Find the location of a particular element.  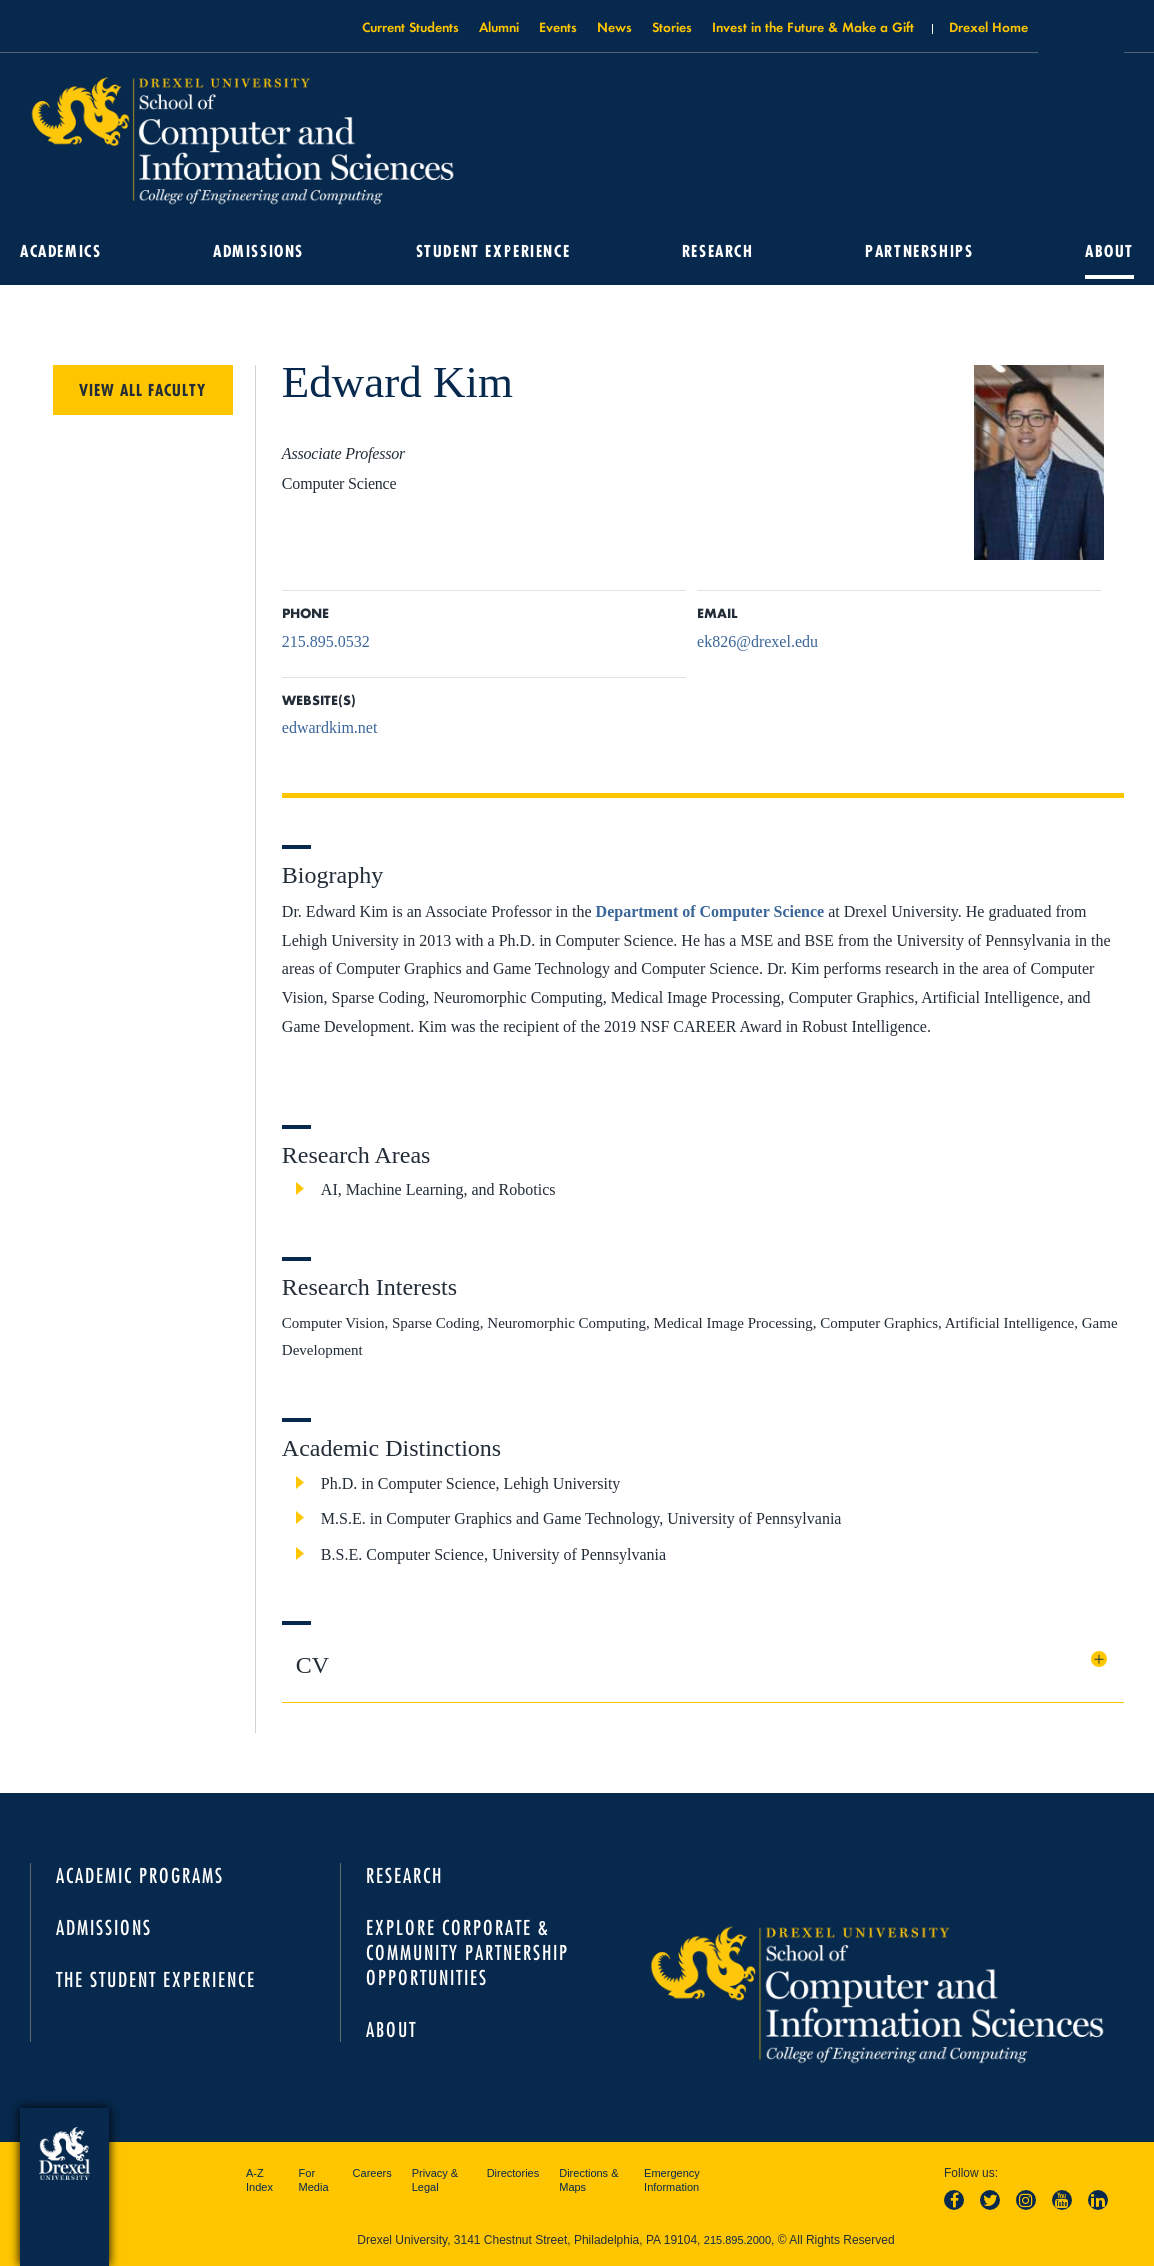

Events is located at coordinates (558, 26).